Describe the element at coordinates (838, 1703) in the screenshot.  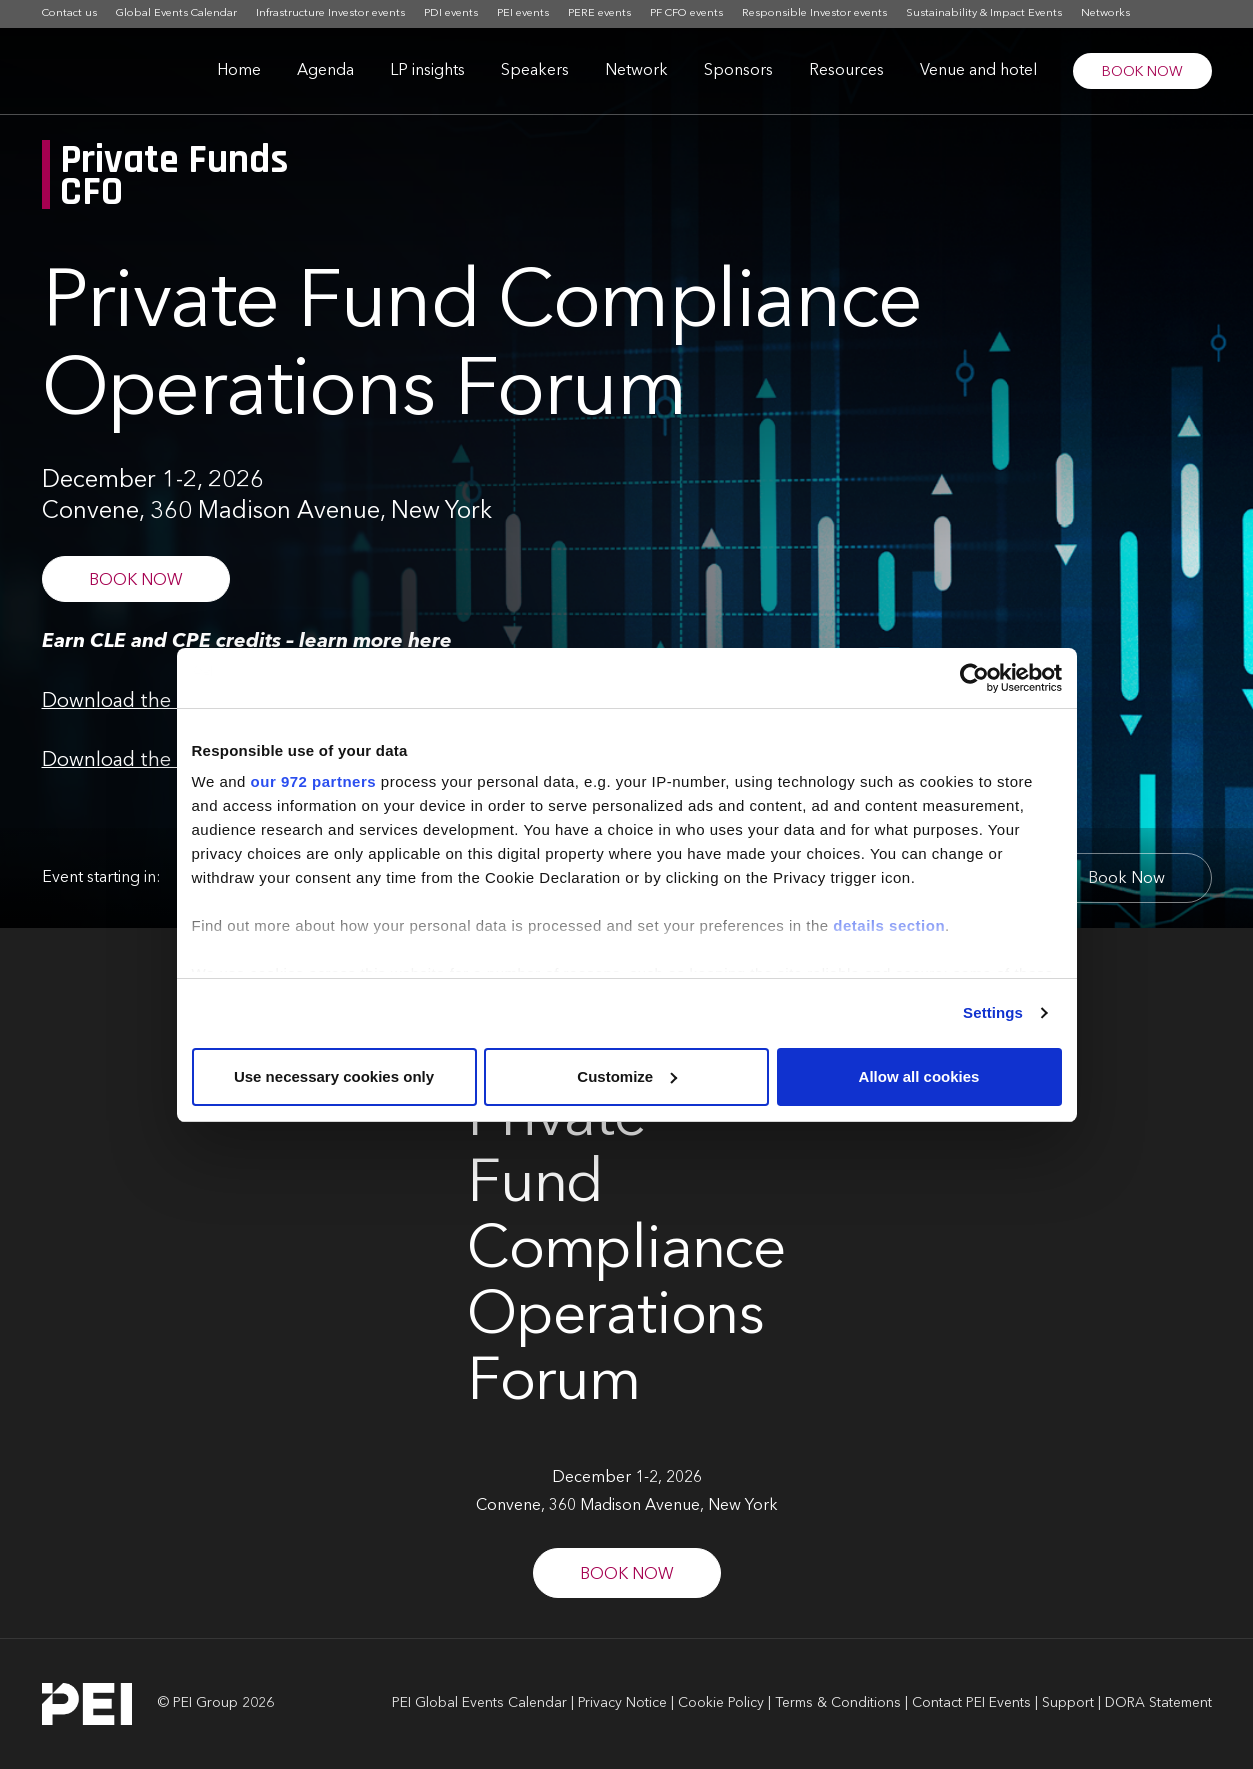
I see `Terms & Conditions` at that location.